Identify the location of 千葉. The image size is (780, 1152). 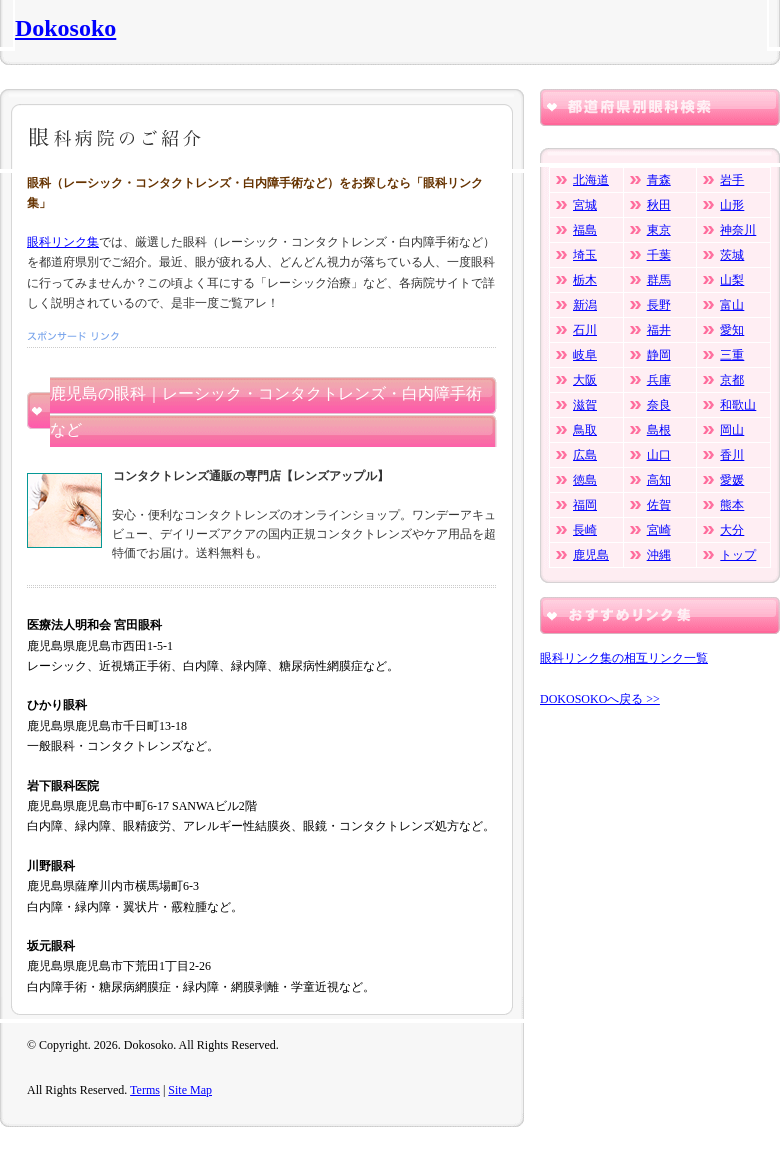
(659, 255).